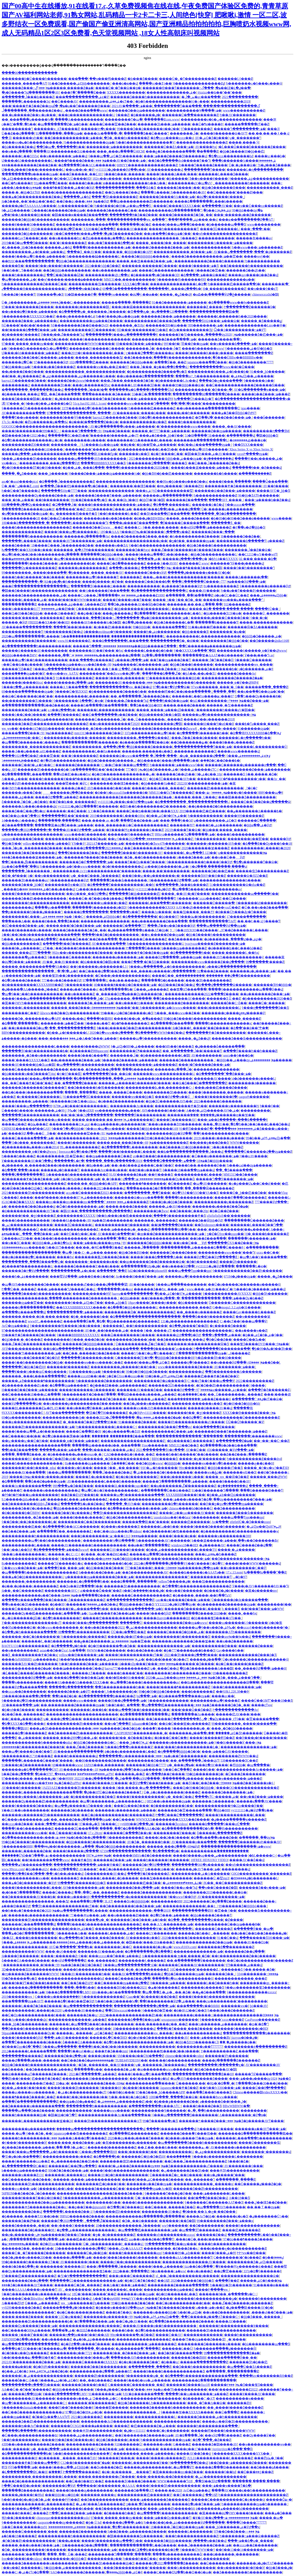 This screenshot has height=2576, width=295. I want to click on ������Ů��Ƶ֮�պ���Ʒ, so click(72, 2166).